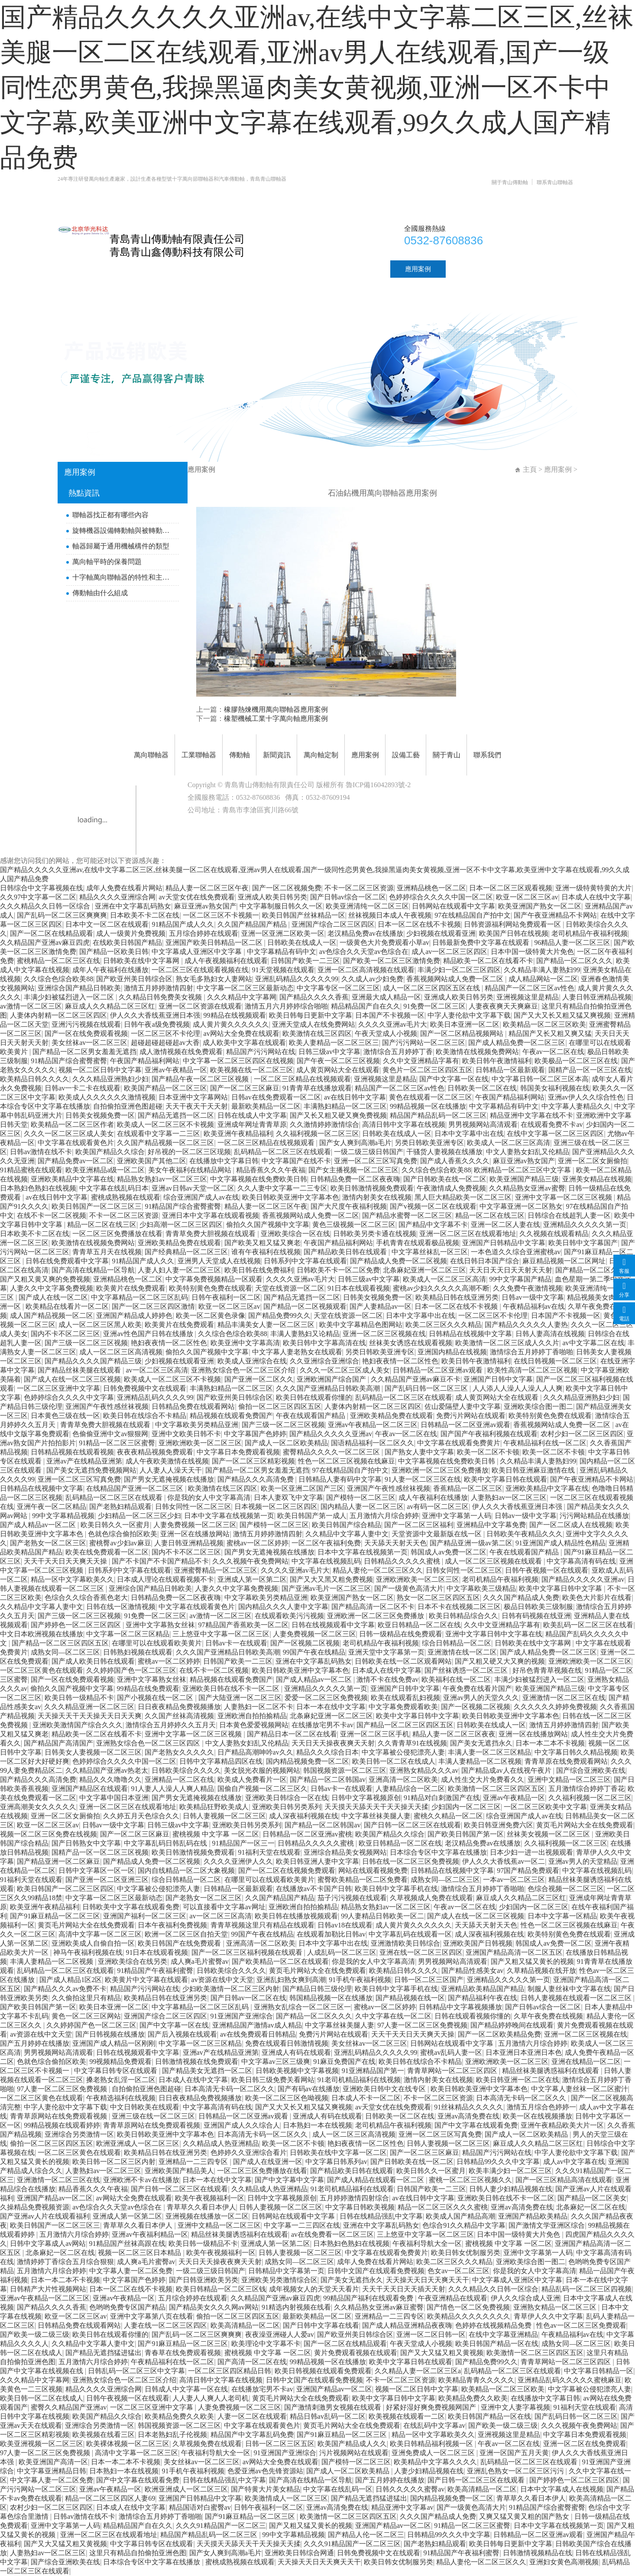  What do you see at coordinates (267, 2161) in the screenshot?
I see `国产成人在线亚洲一区` at bounding box center [267, 2161].